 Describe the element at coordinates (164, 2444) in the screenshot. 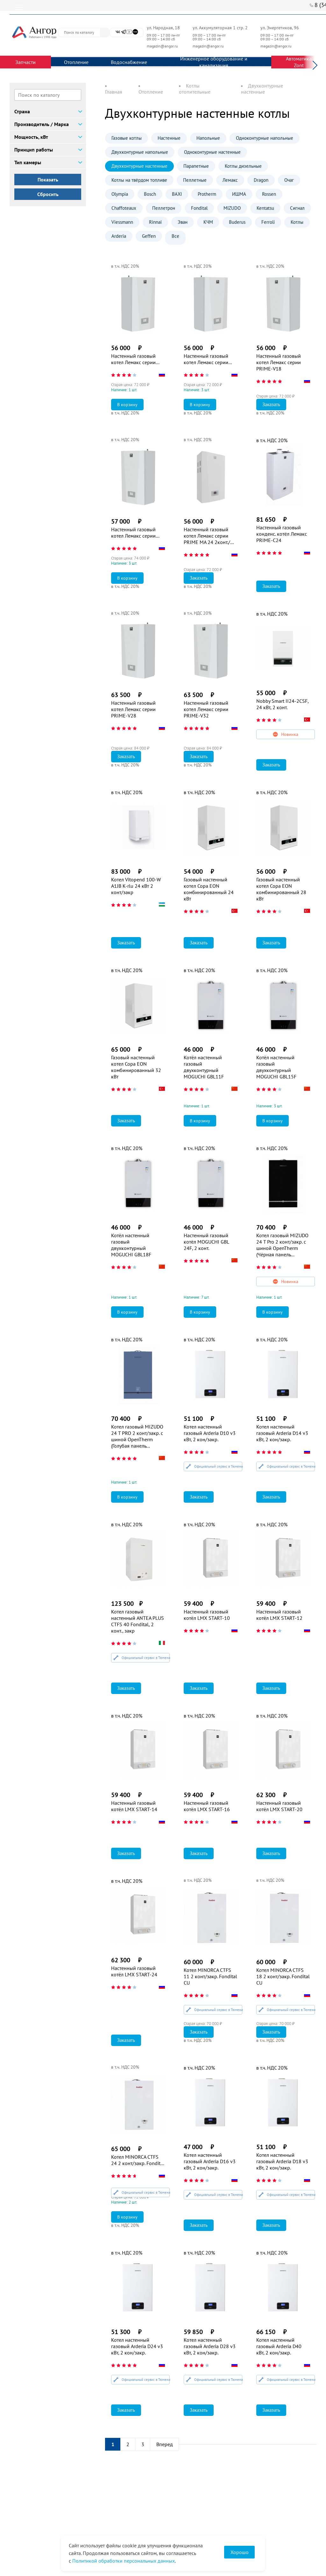

I see `Вперед` at that location.